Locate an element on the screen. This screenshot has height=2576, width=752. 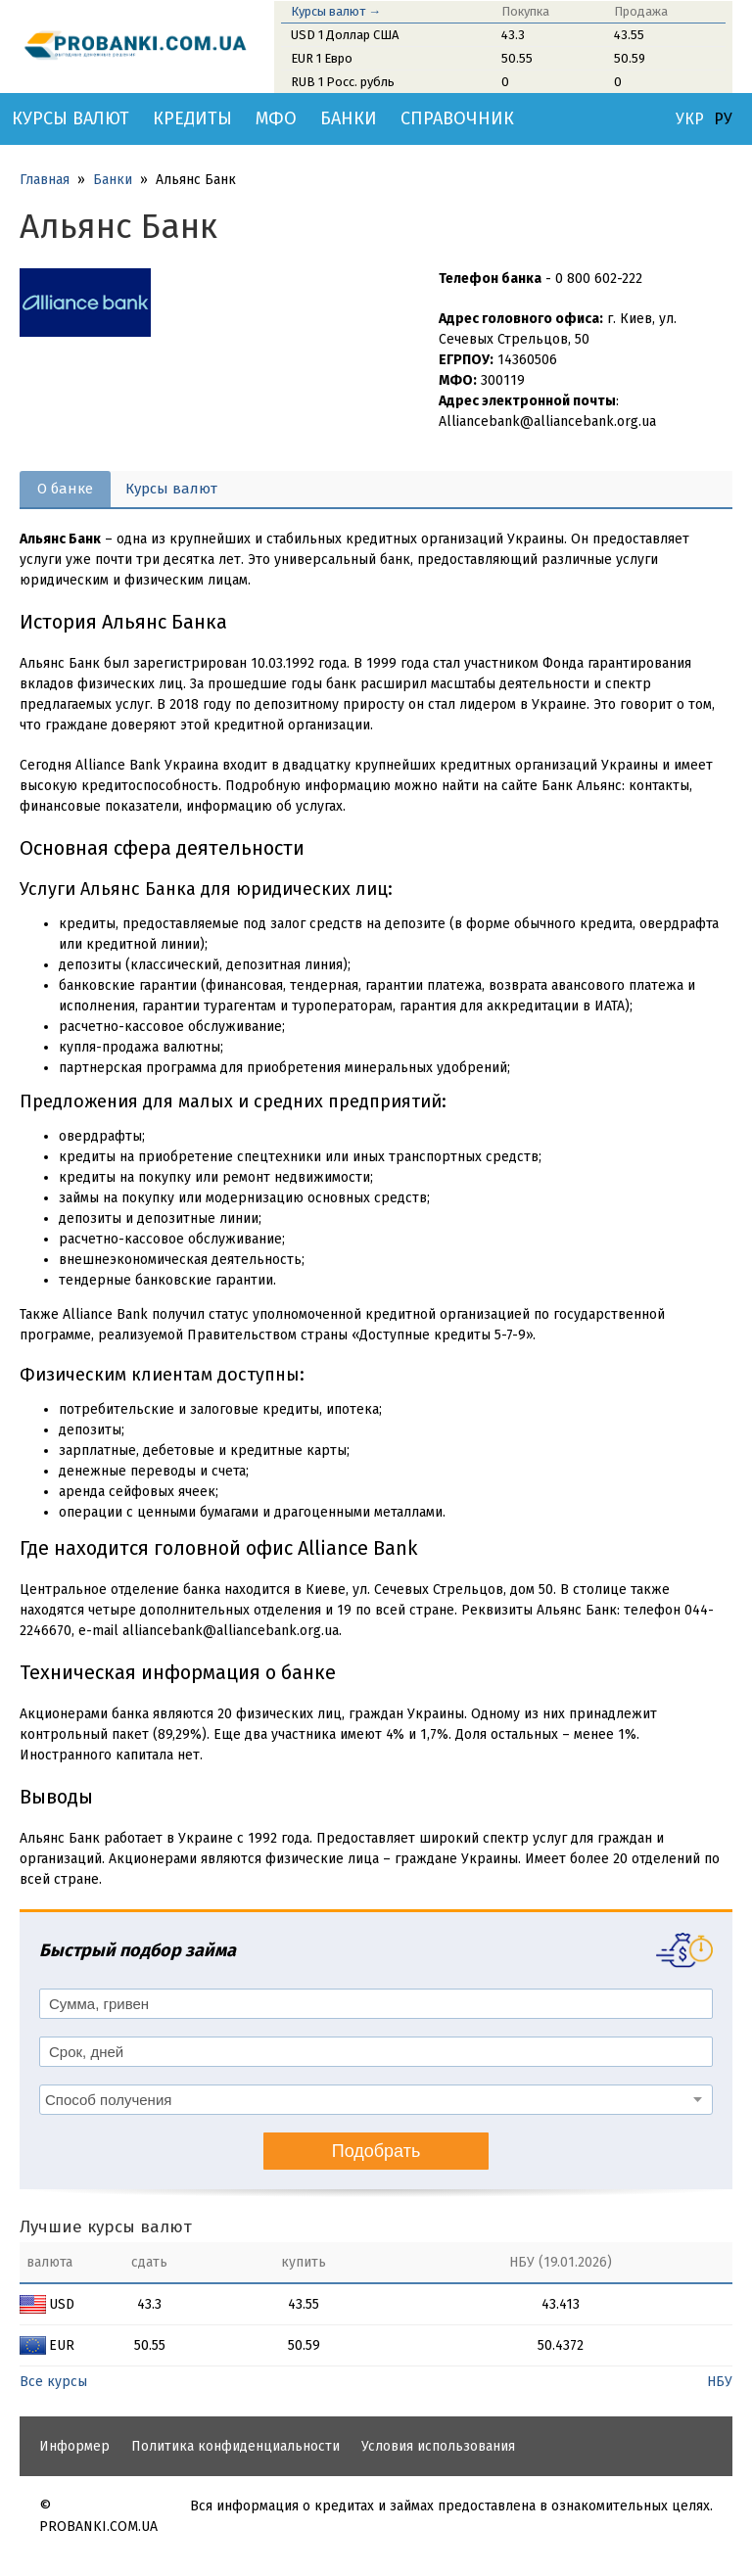
О банке is located at coordinates (65, 488).